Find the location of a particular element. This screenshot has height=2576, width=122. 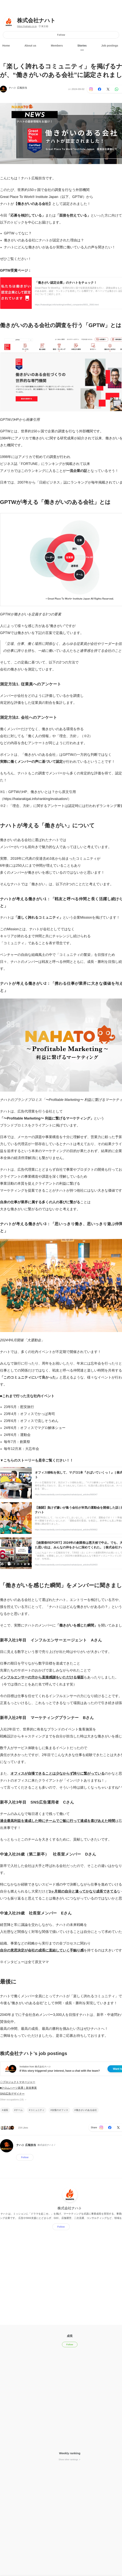

成長 is located at coordinates (5, 2110).